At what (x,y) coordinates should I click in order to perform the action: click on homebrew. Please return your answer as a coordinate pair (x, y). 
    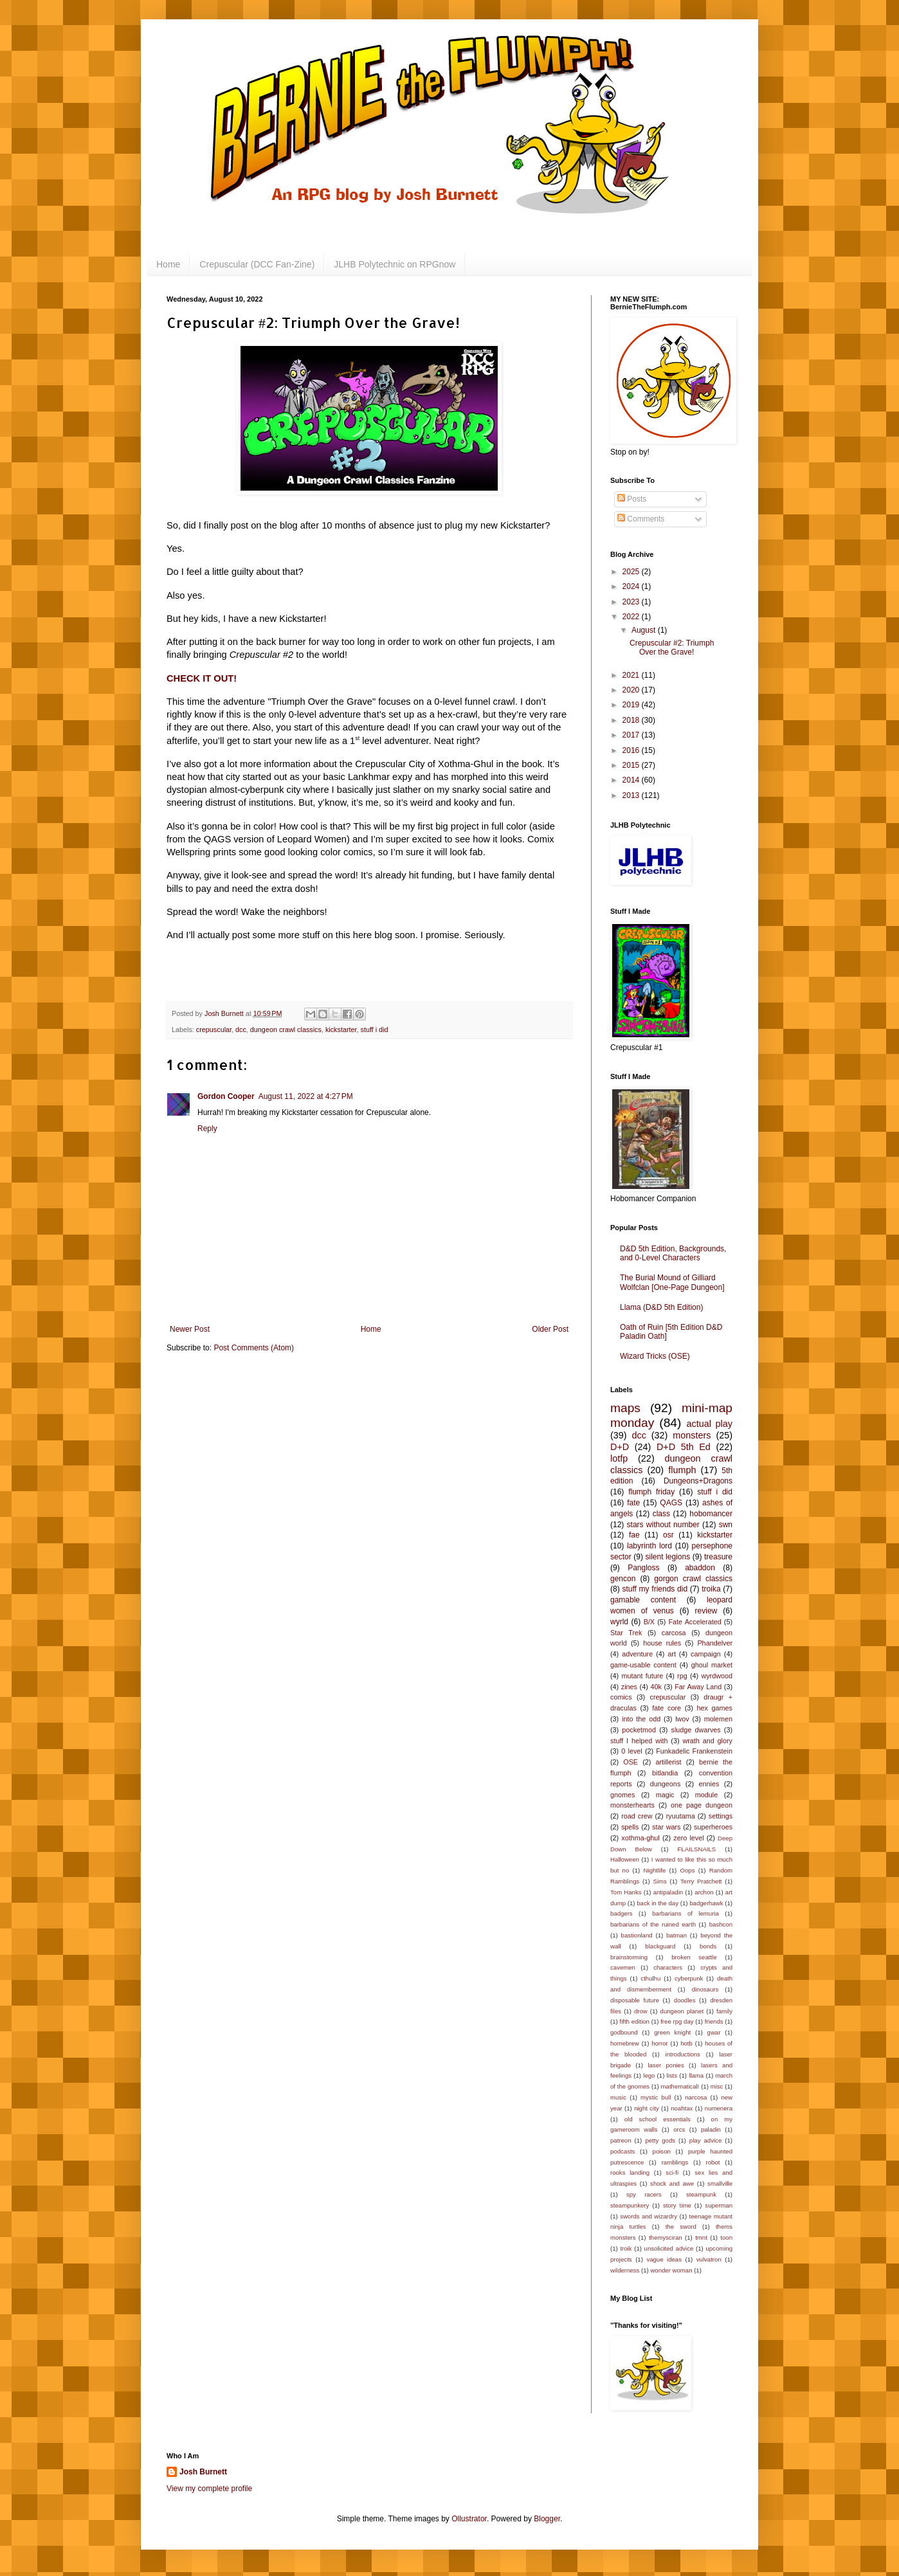
    Looking at the image, I should click on (624, 2043).